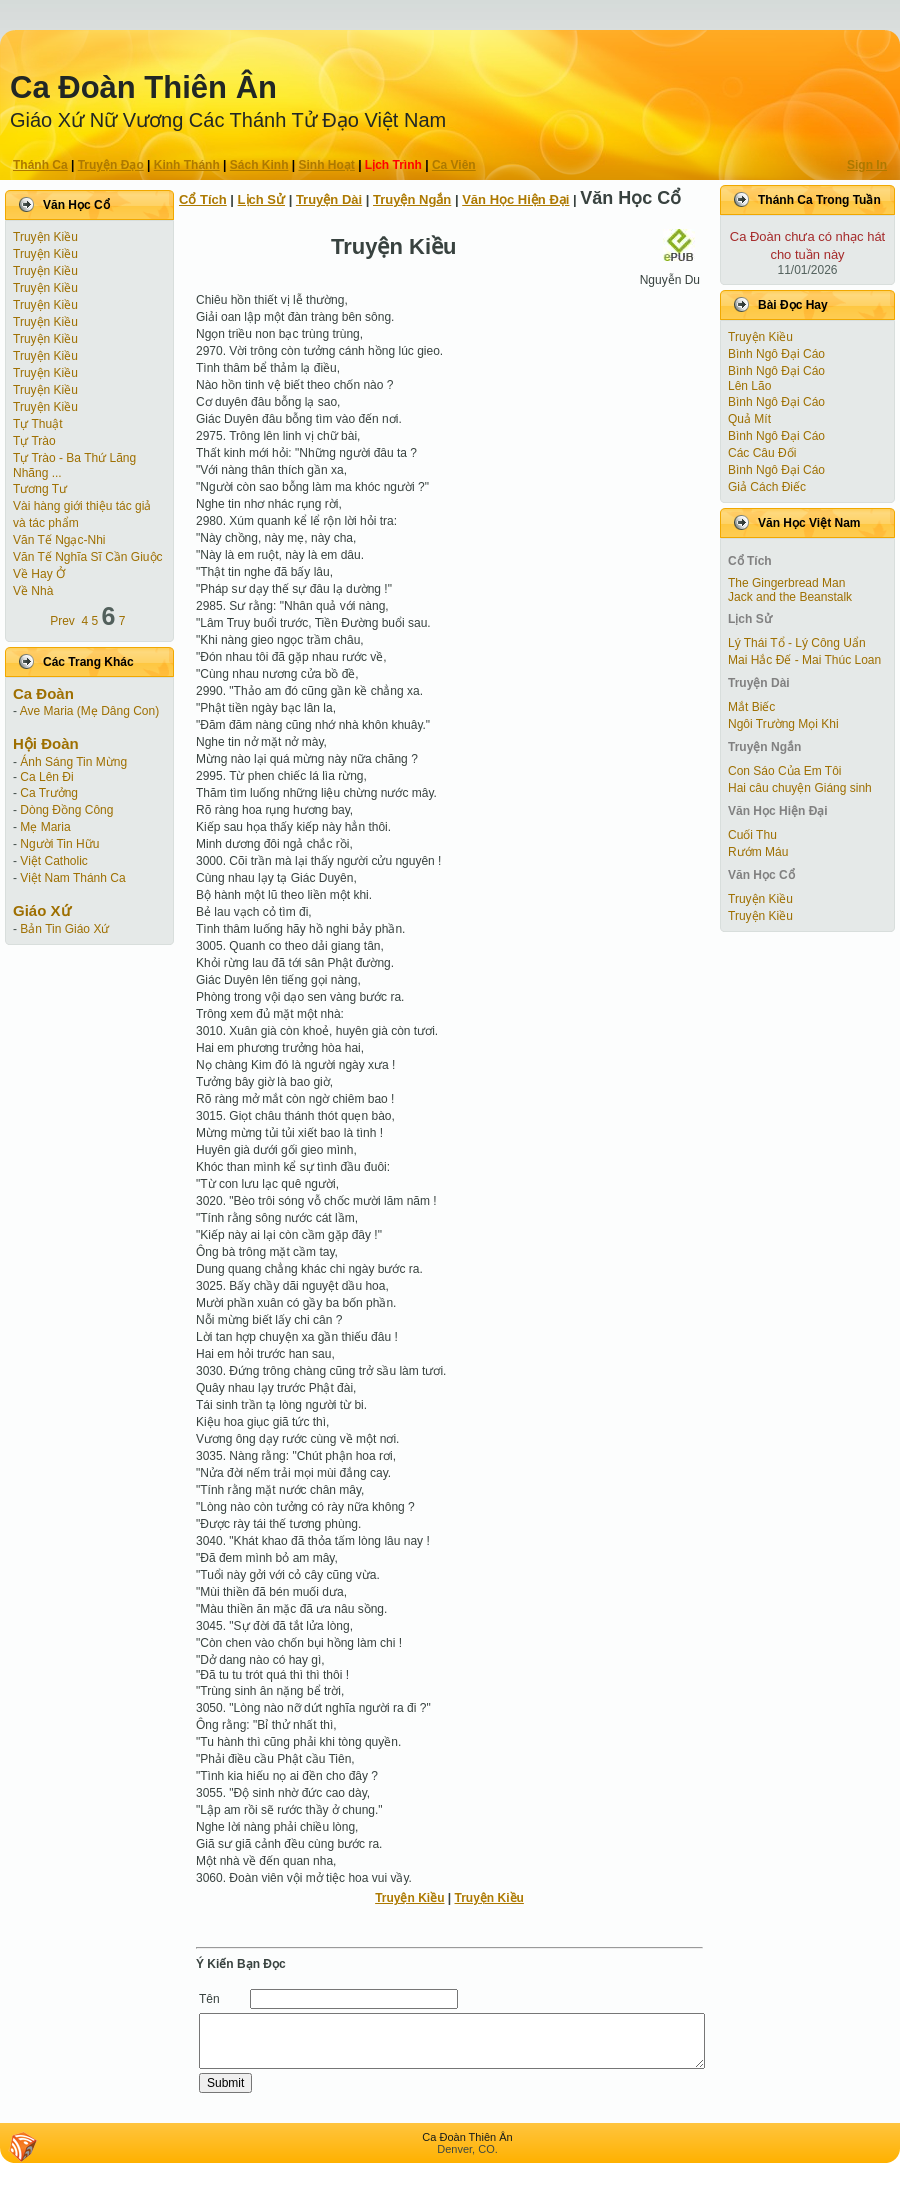 This screenshot has height=2194, width=900. What do you see at coordinates (749, 419) in the screenshot?
I see `Quả Mít` at bounding box center [749, 419].